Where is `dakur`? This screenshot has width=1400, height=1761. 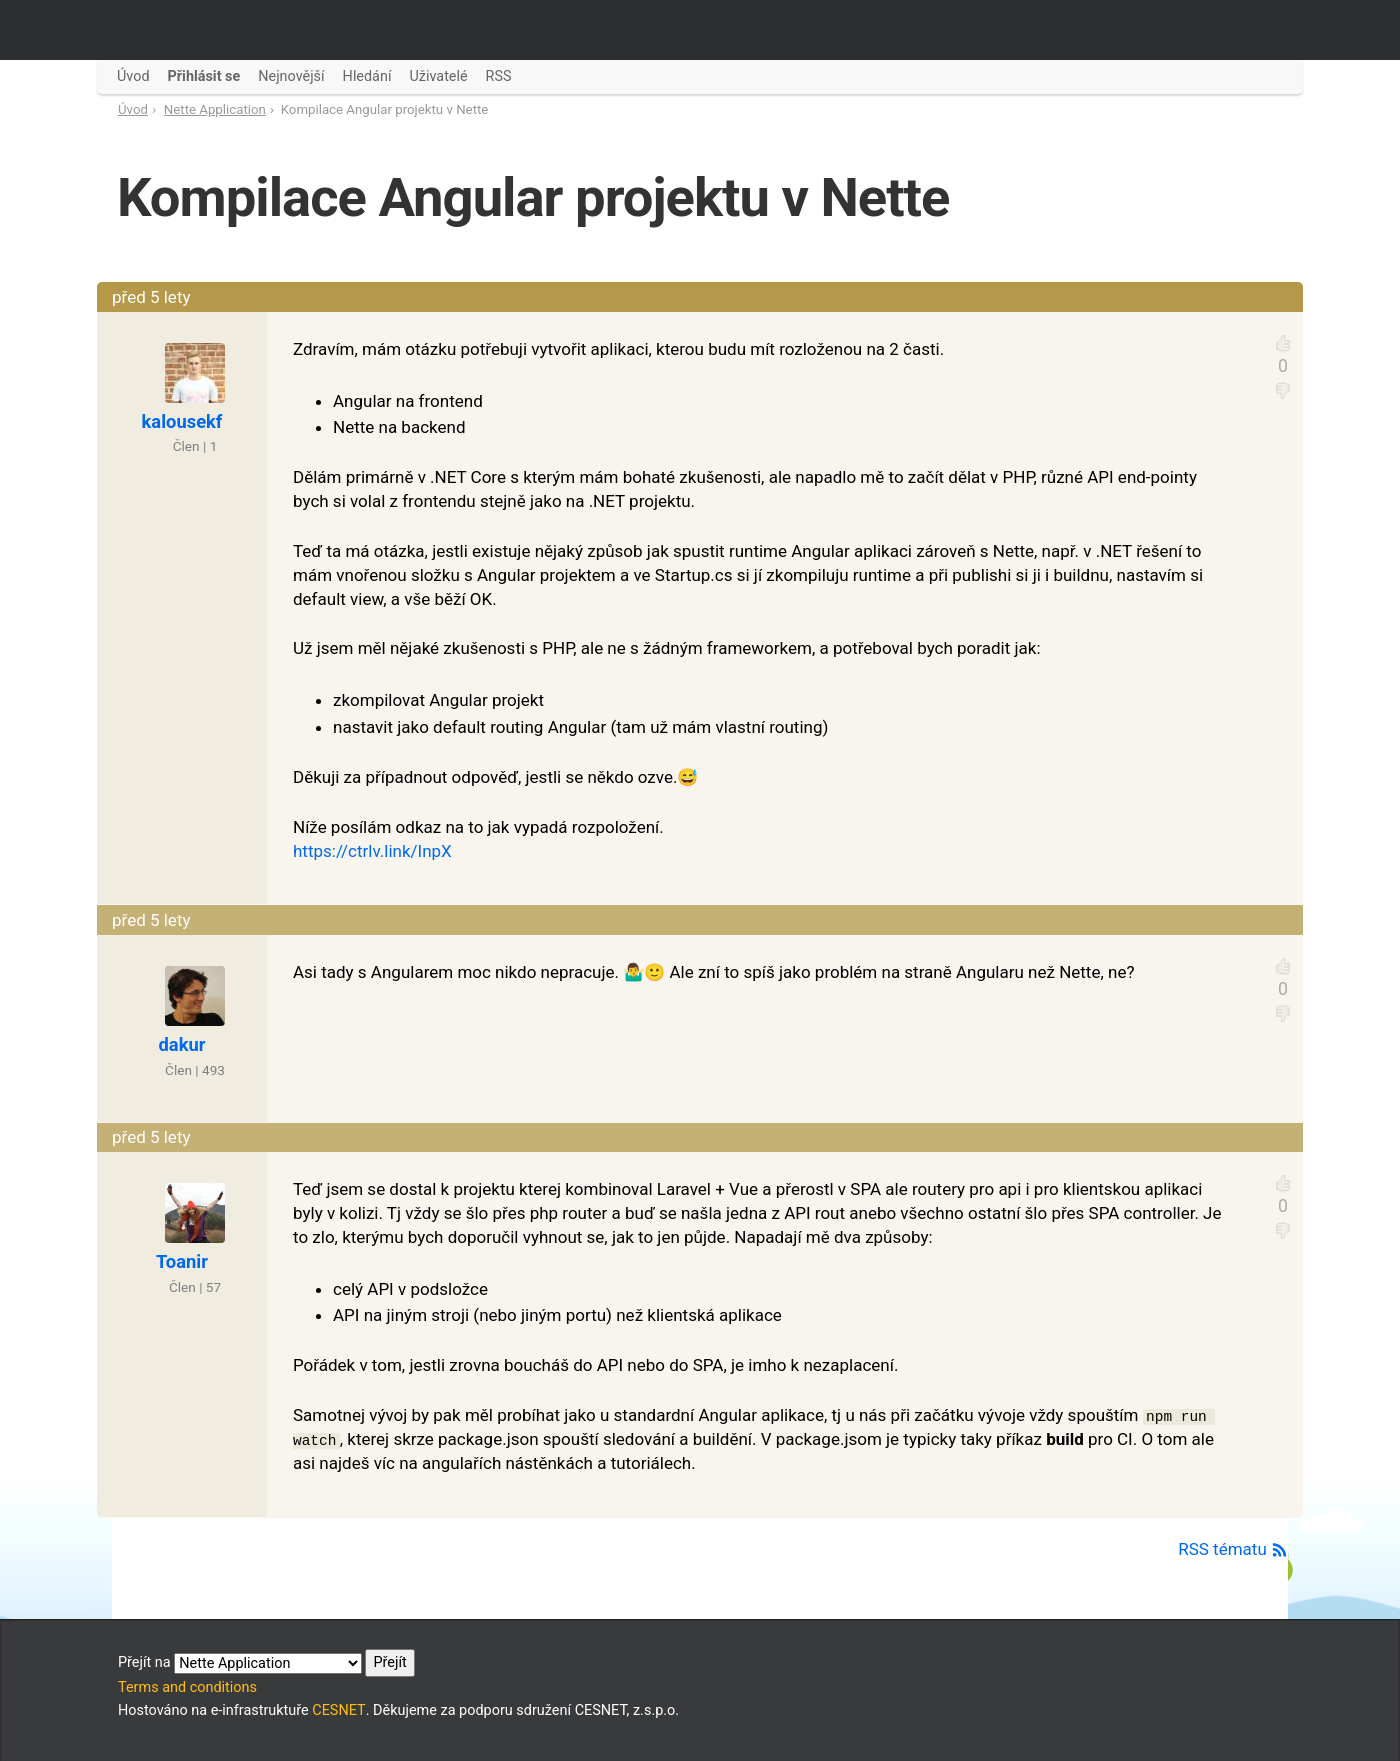 dakur is located at coordinates (182, 1044).